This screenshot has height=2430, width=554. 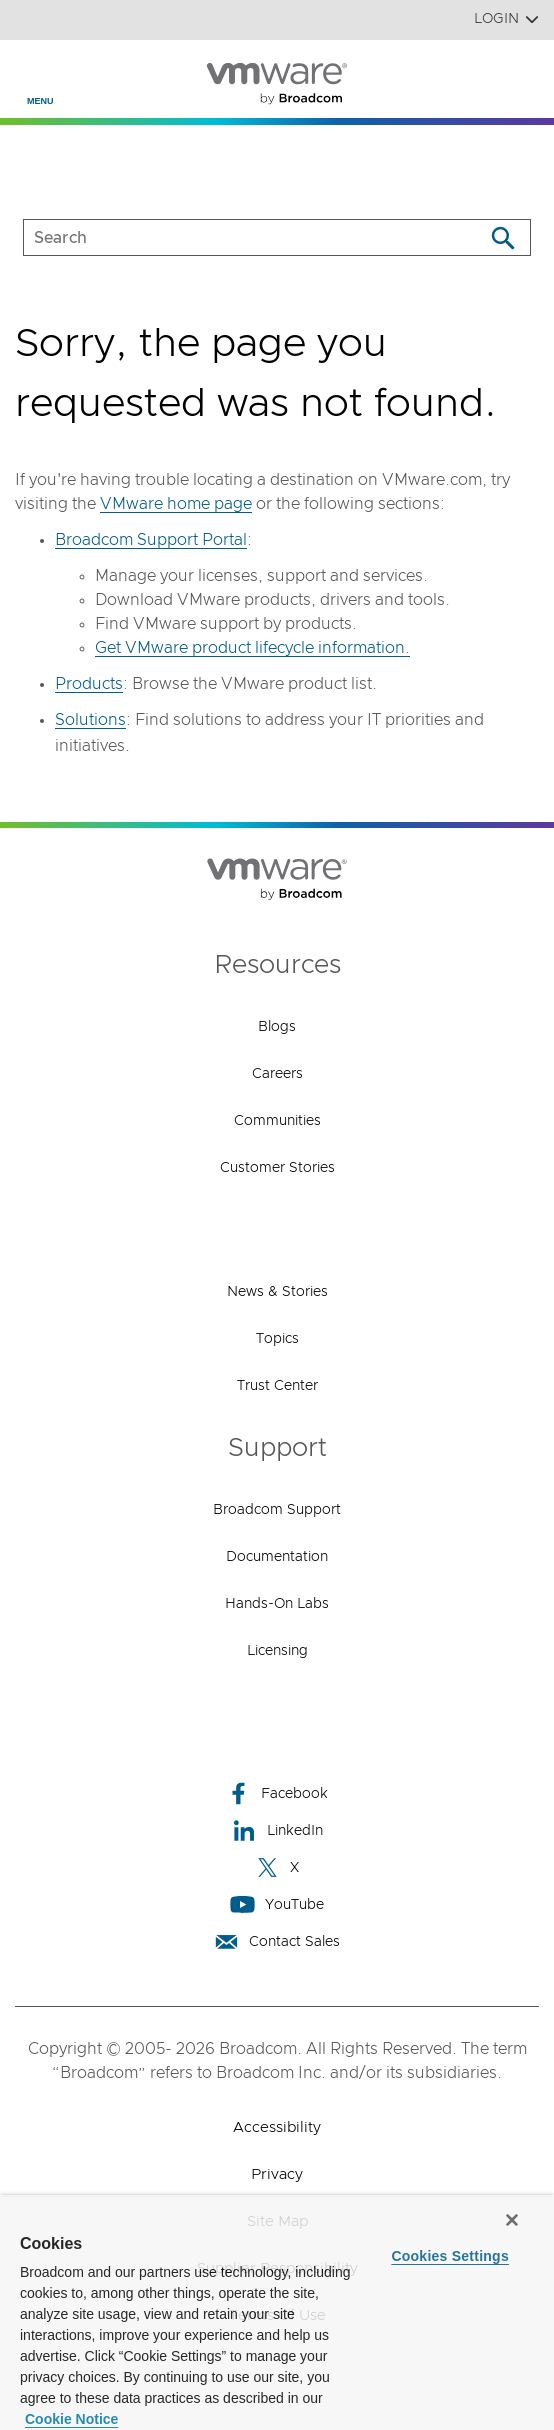 I want to click on [Close], so click(x=512, y=2220).